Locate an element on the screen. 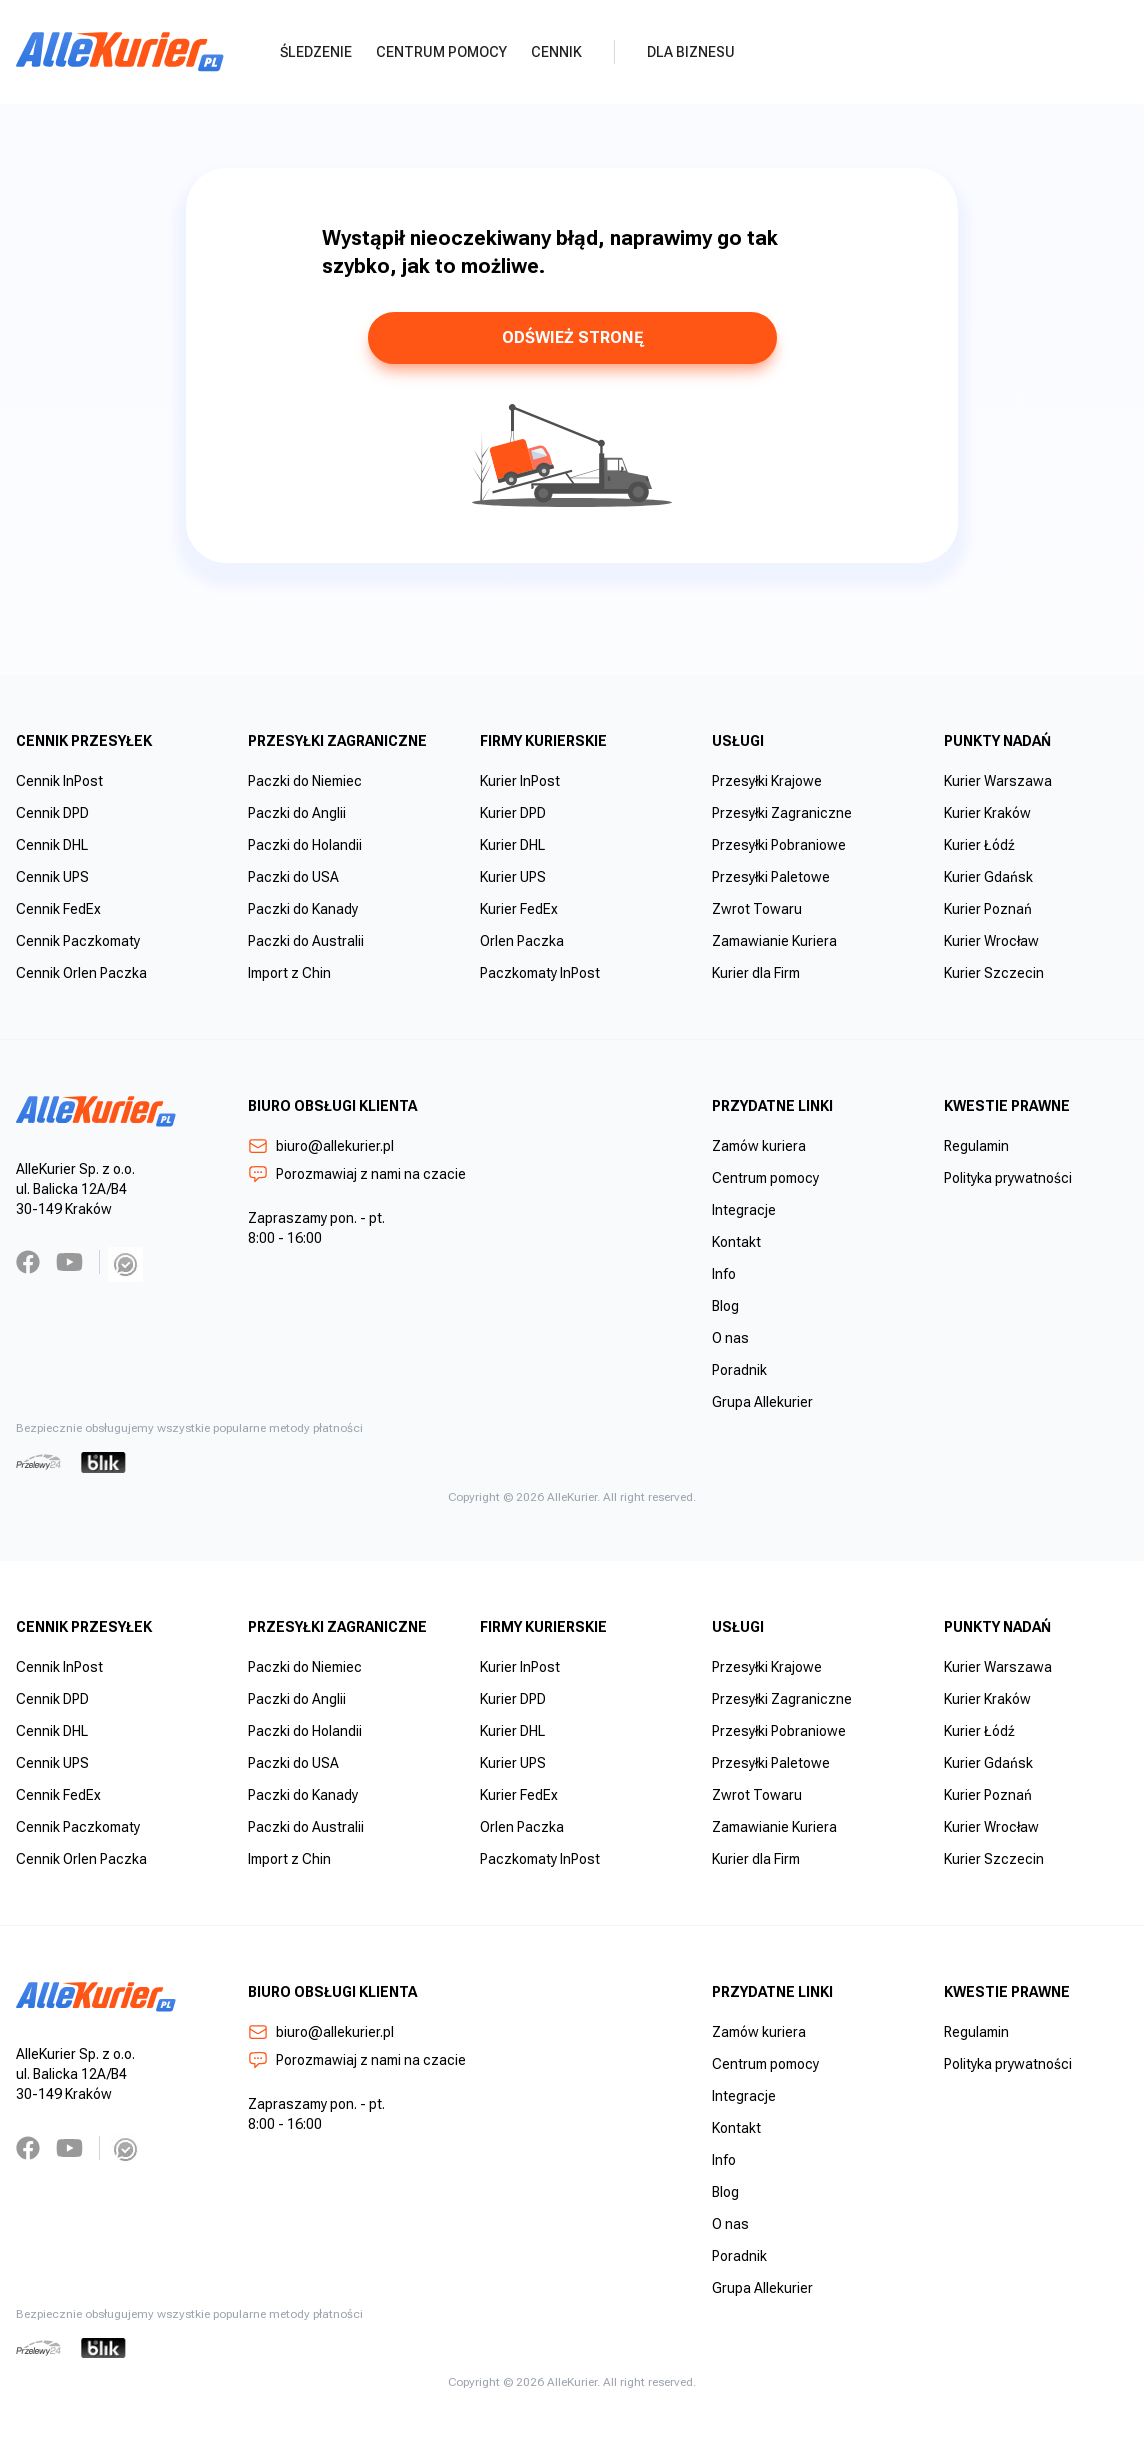 This screenshot has width=1144, height=2446. Cennik DHL is located at coordinates (52, 845).